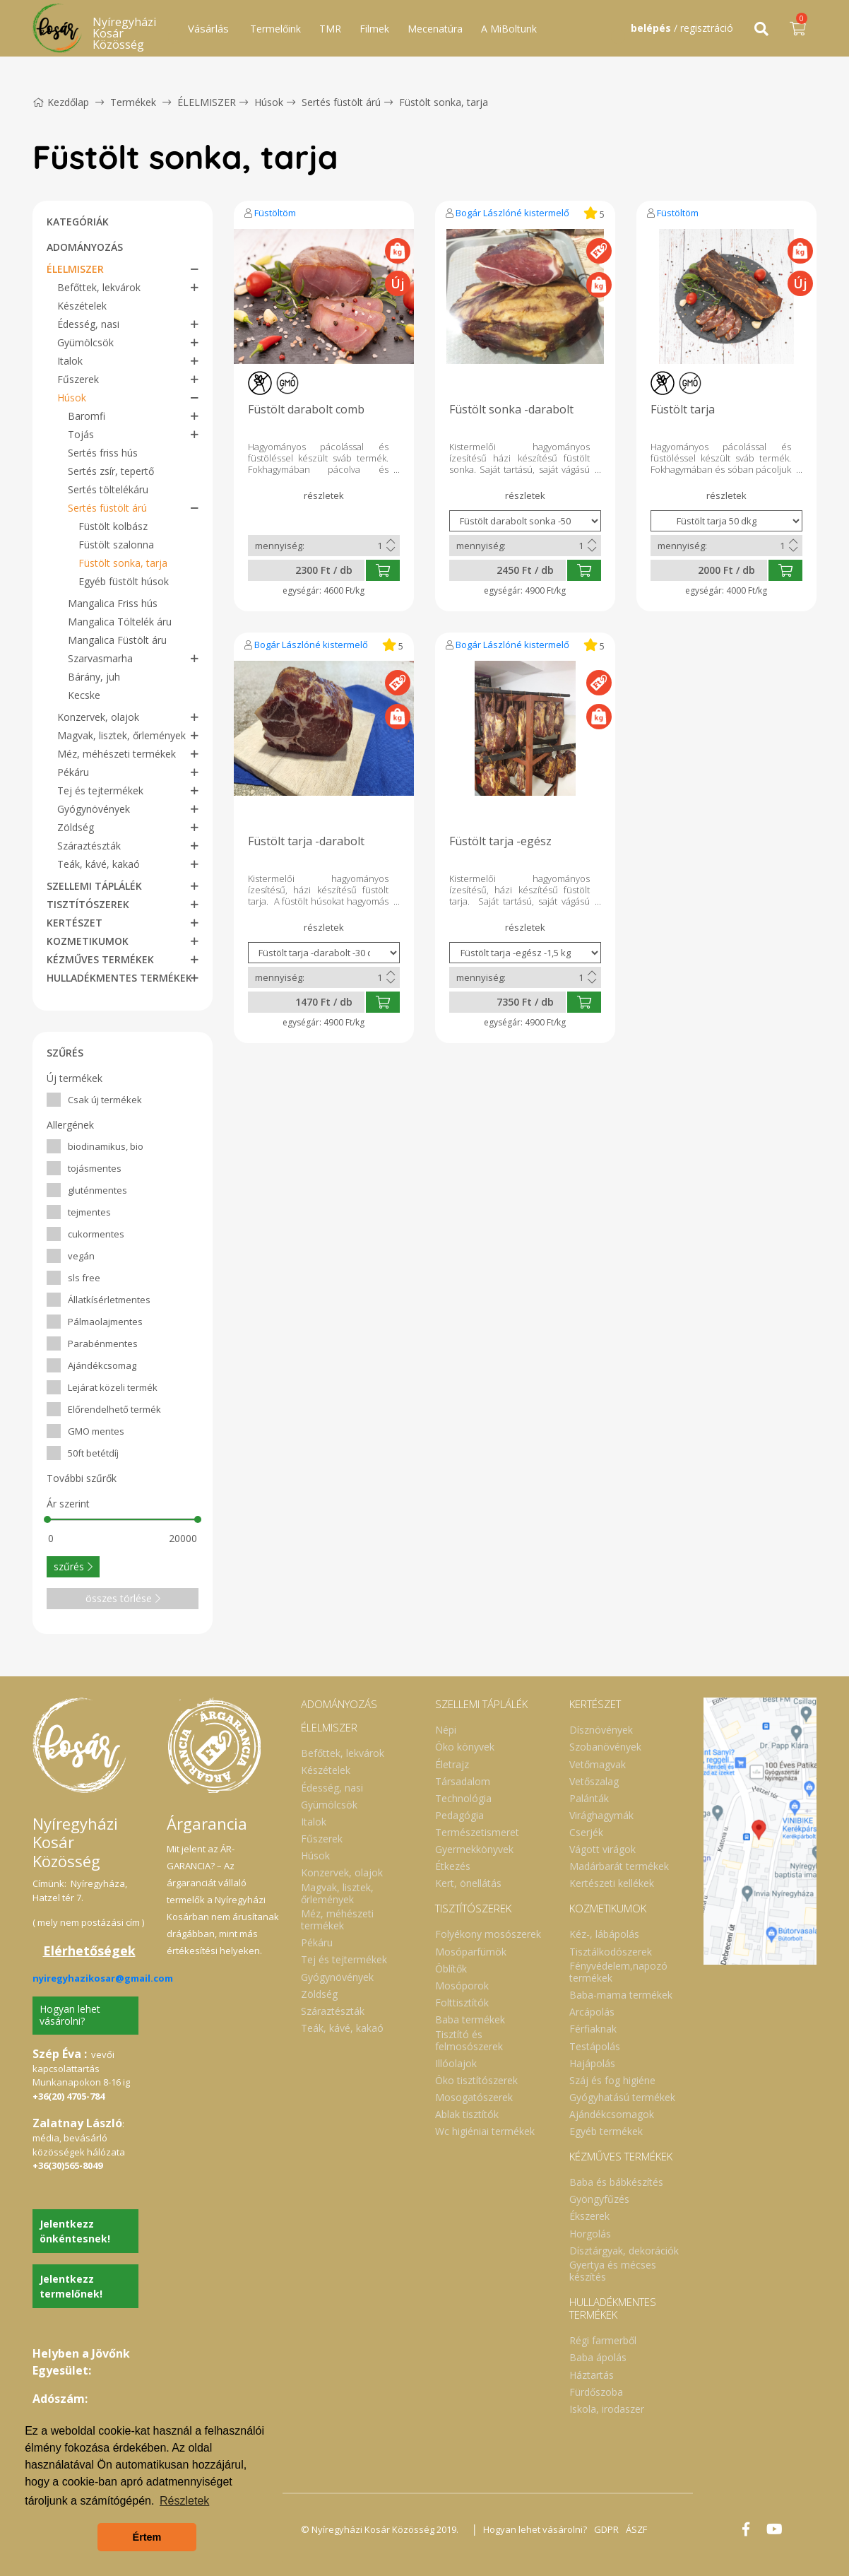 The width and height of the screenshot is (849, 2576). Describe the element at coordinates (85, 342) in the screenshot. I see `Gyümölcsök` at that location.